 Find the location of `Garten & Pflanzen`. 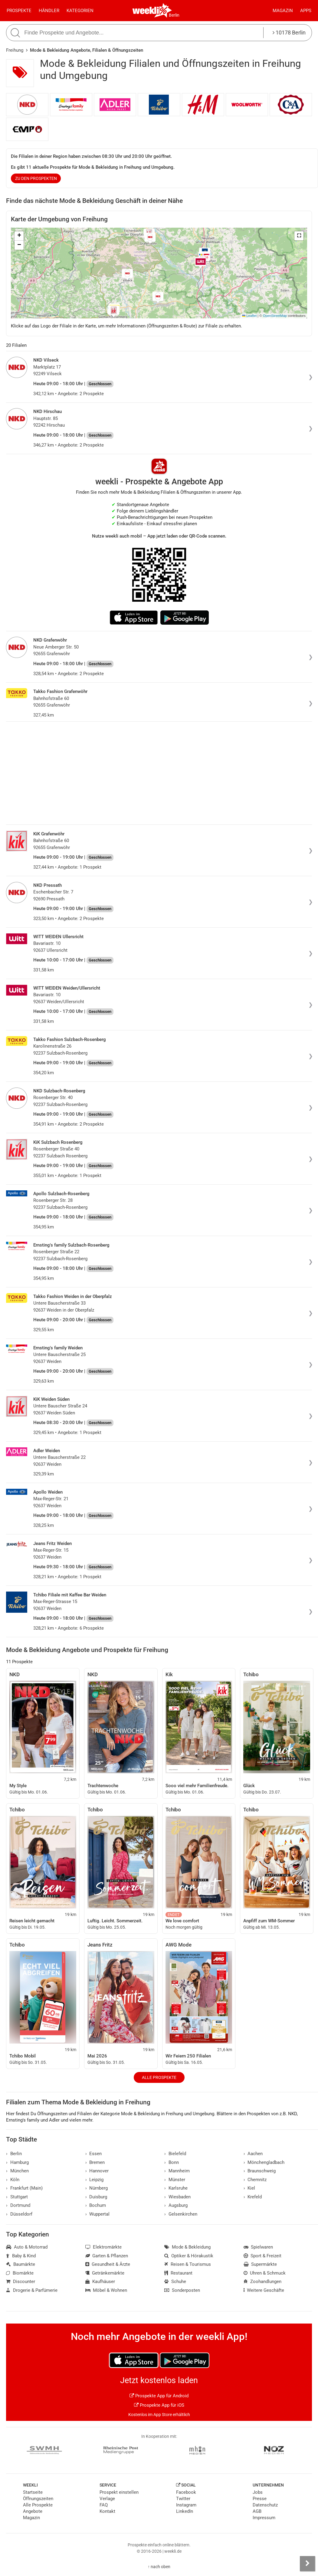

Garten & Pflanzen is located at coordinates (106, 2256).